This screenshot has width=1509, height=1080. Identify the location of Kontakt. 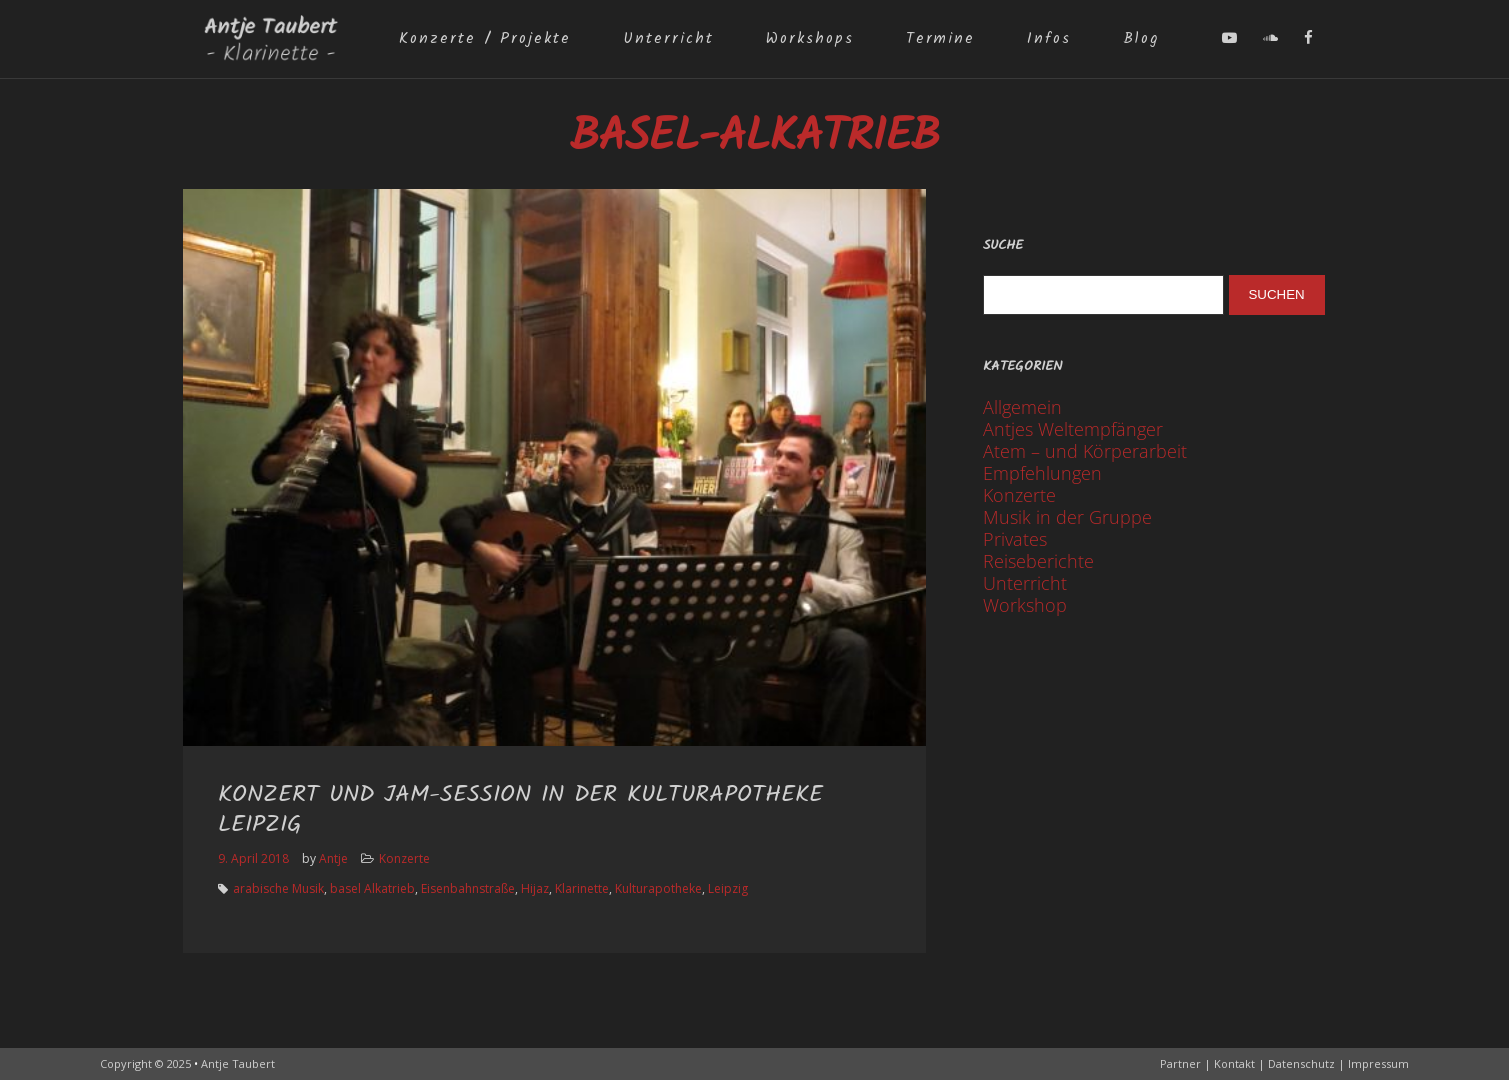
(1234, 1063).